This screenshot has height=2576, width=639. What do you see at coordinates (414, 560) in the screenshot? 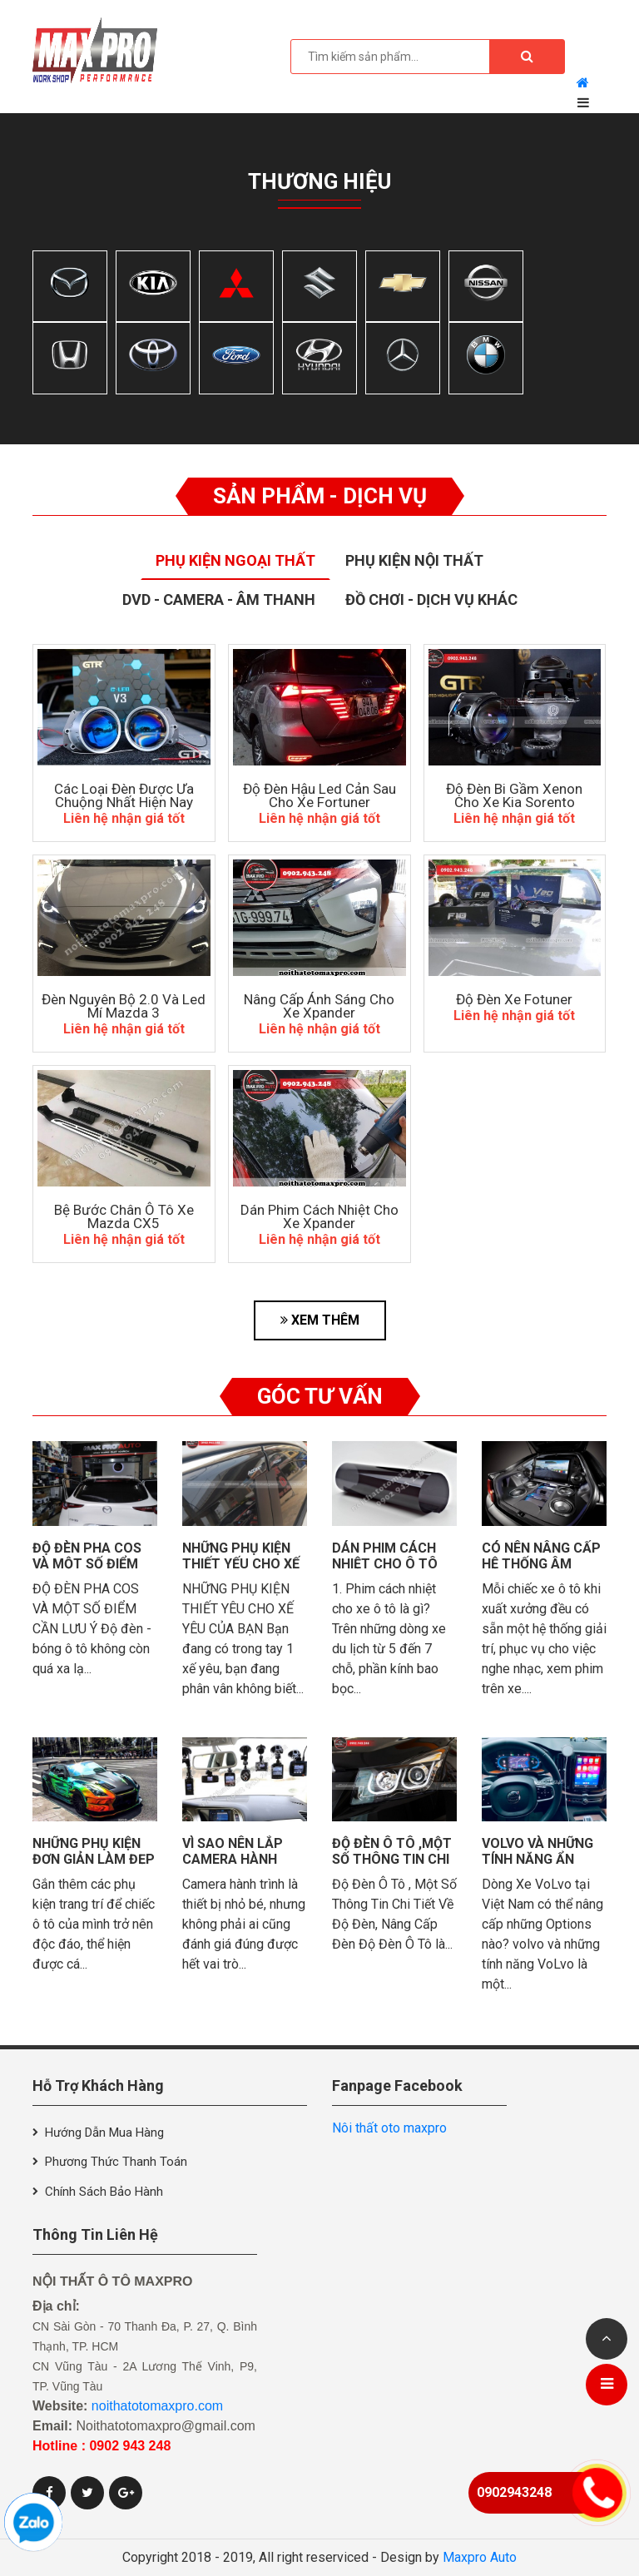
I see `Phụ Kiện Nội Thất [tab]` at bounding box center [414, 560].